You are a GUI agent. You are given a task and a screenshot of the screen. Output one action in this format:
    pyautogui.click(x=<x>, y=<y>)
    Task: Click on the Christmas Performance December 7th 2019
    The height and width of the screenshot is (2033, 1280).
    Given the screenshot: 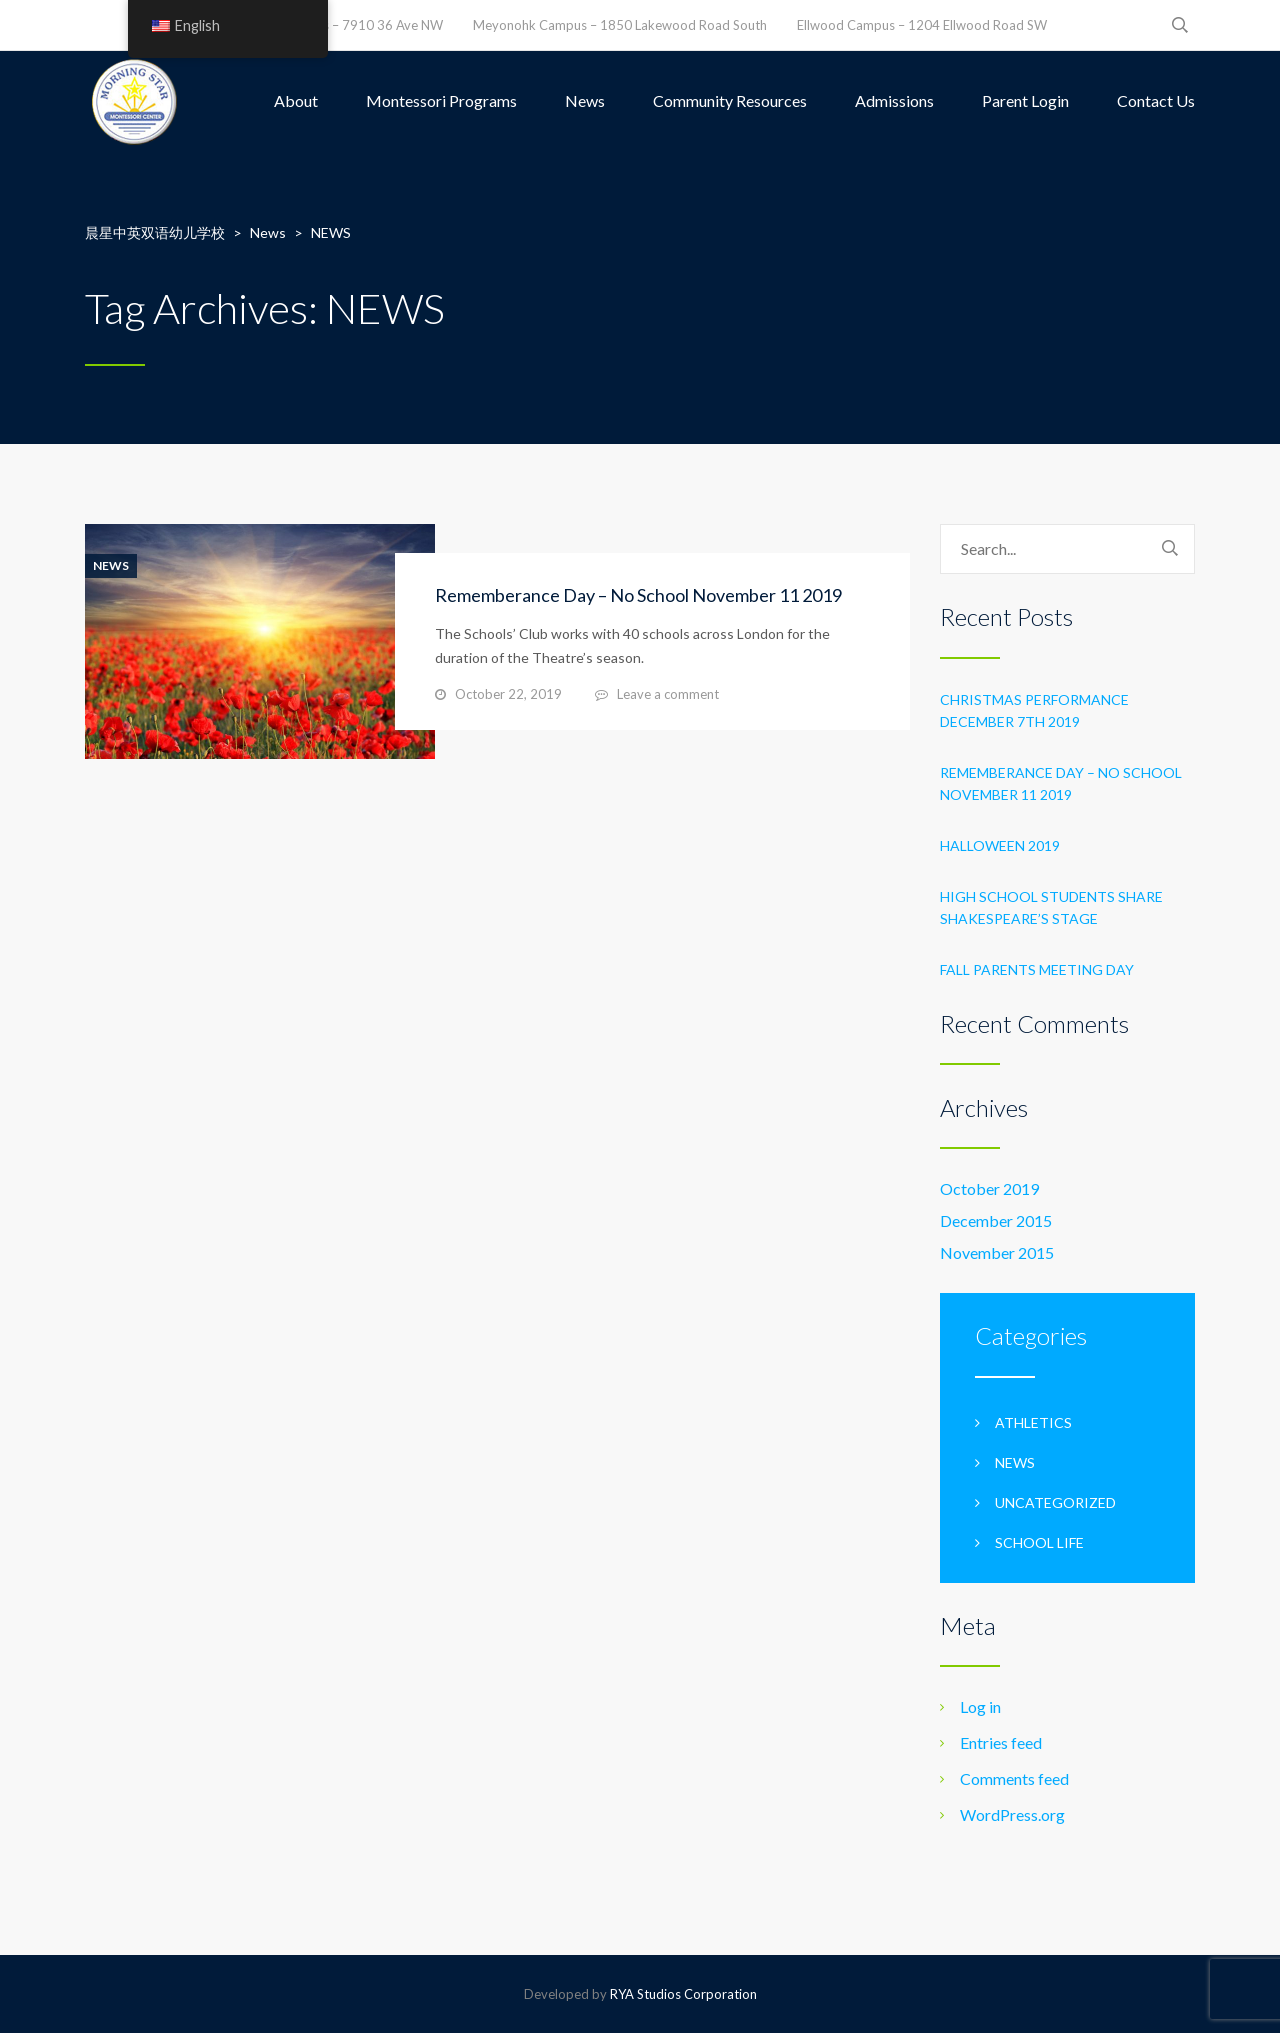 What is the action you would take?
    pyautogui.click(x=1034, y=710)
    